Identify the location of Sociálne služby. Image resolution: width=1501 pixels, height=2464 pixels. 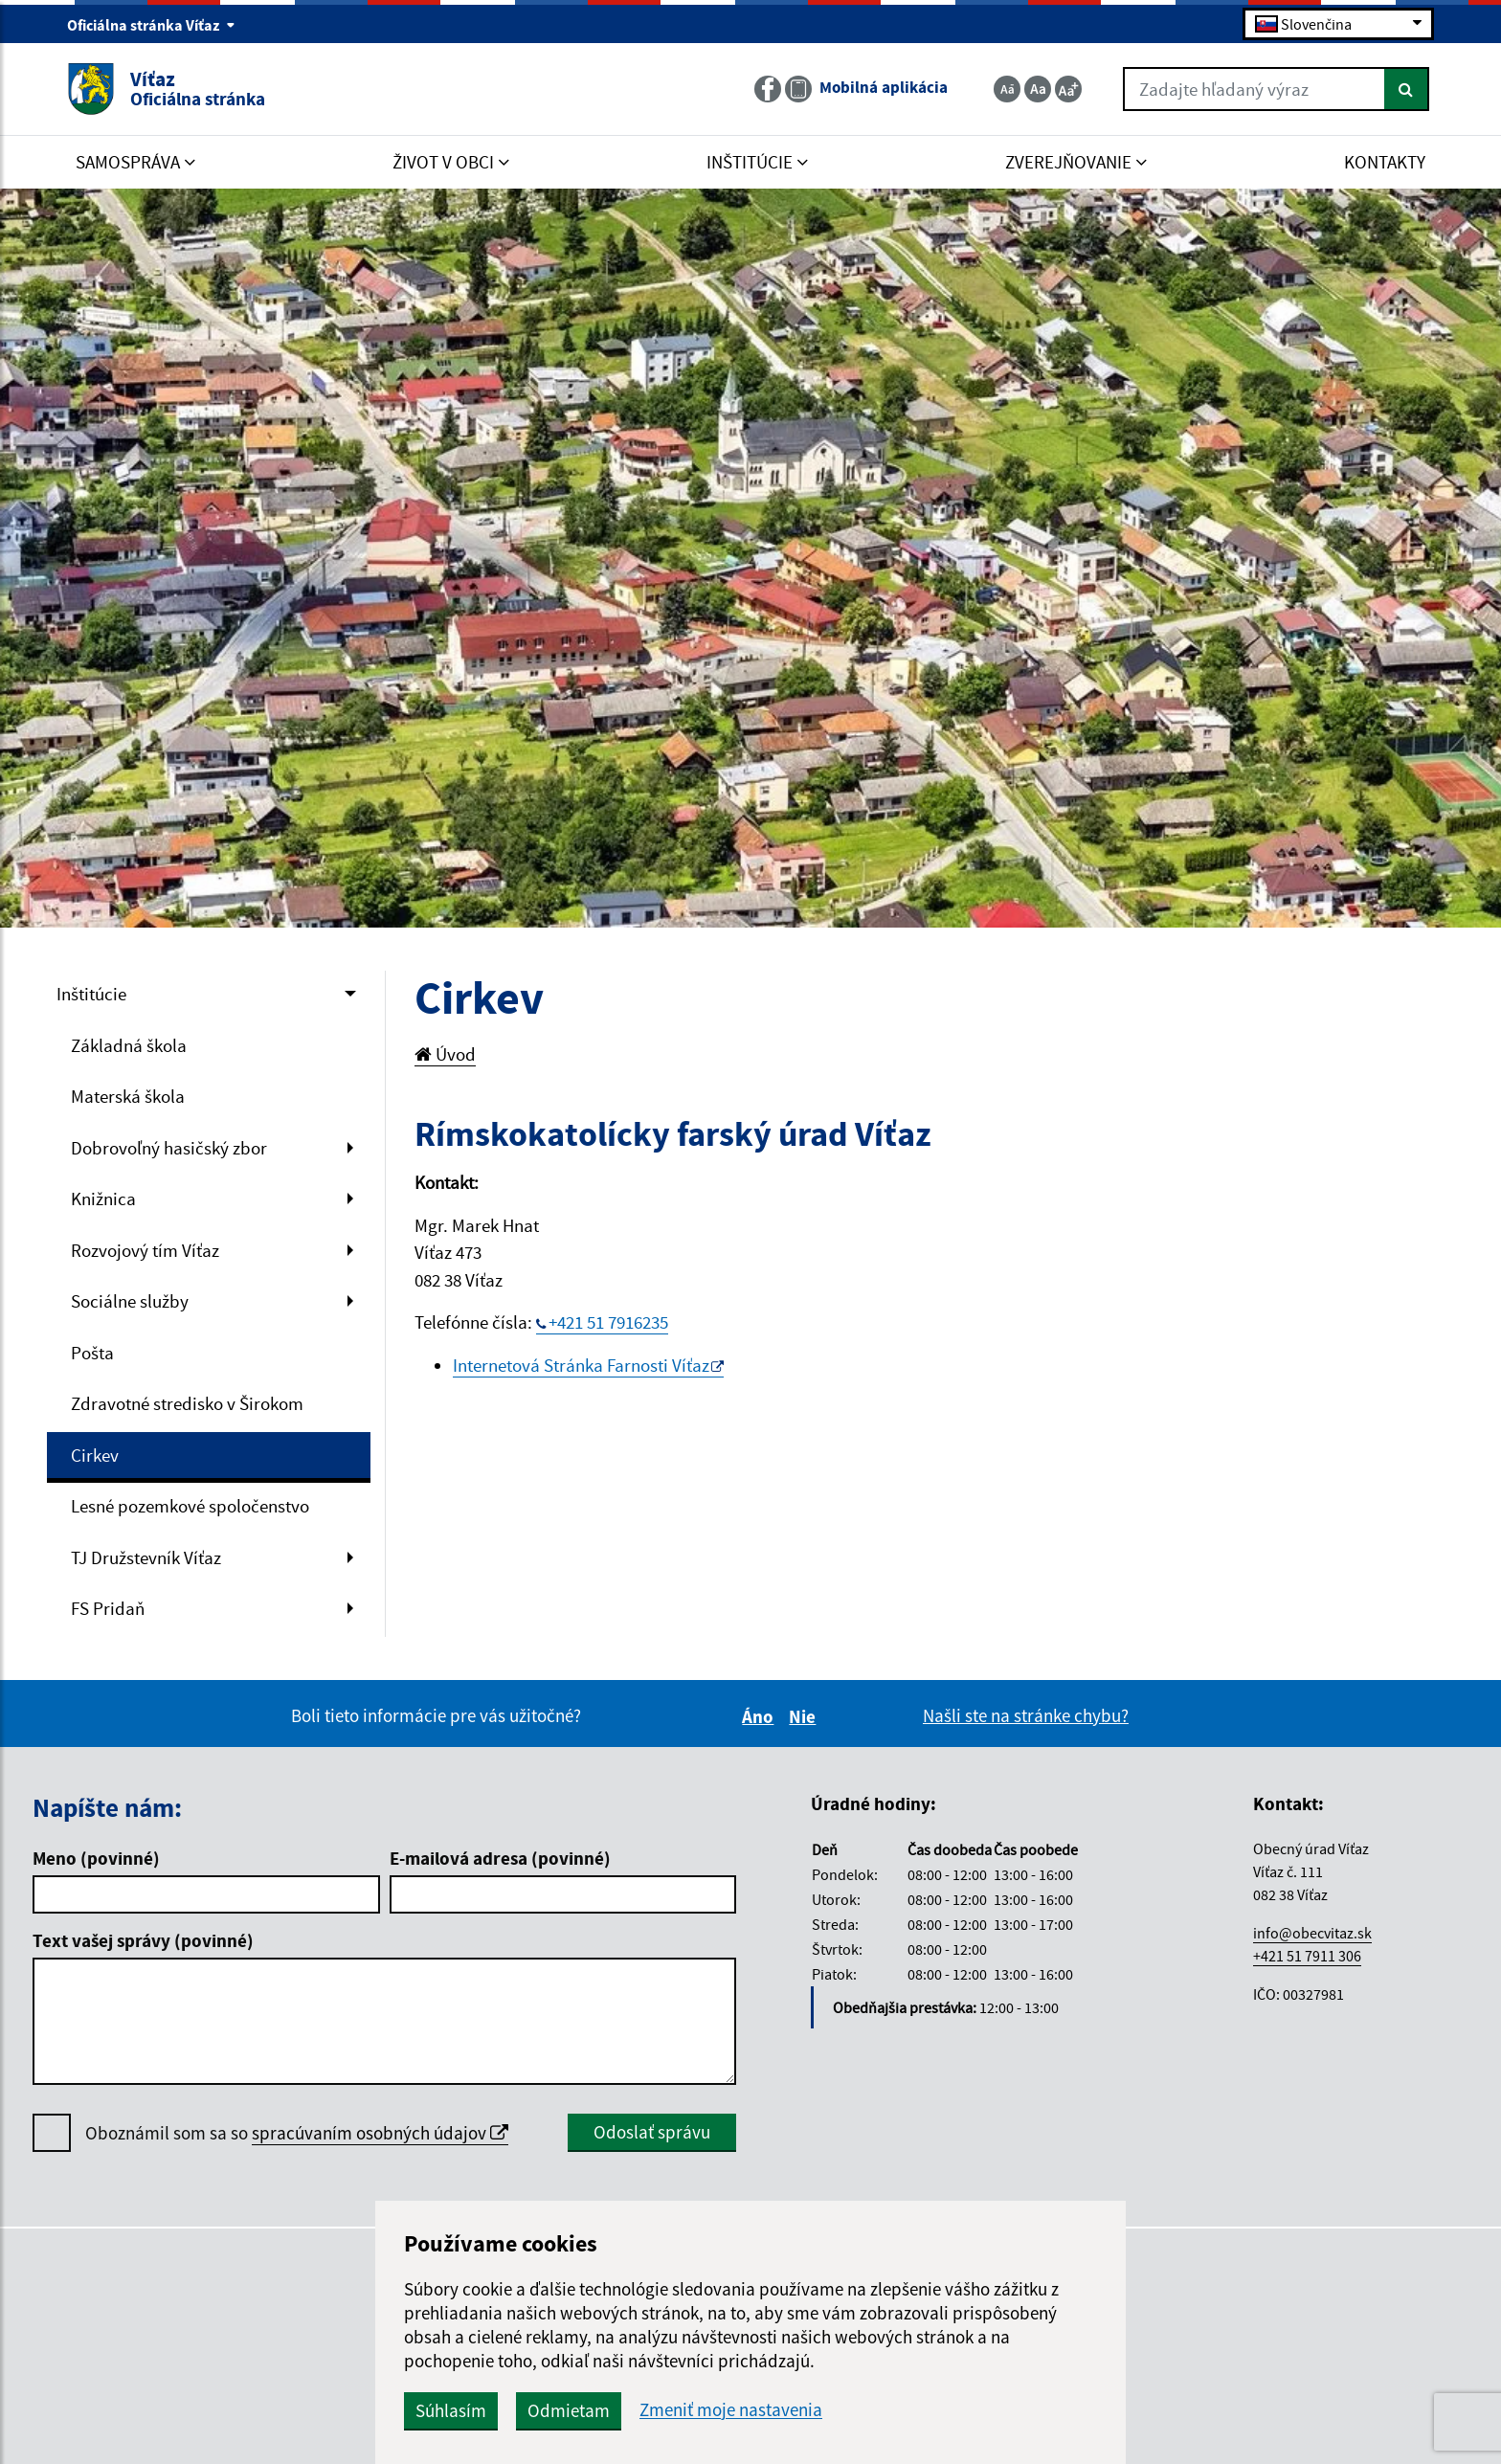
(130, 1300).